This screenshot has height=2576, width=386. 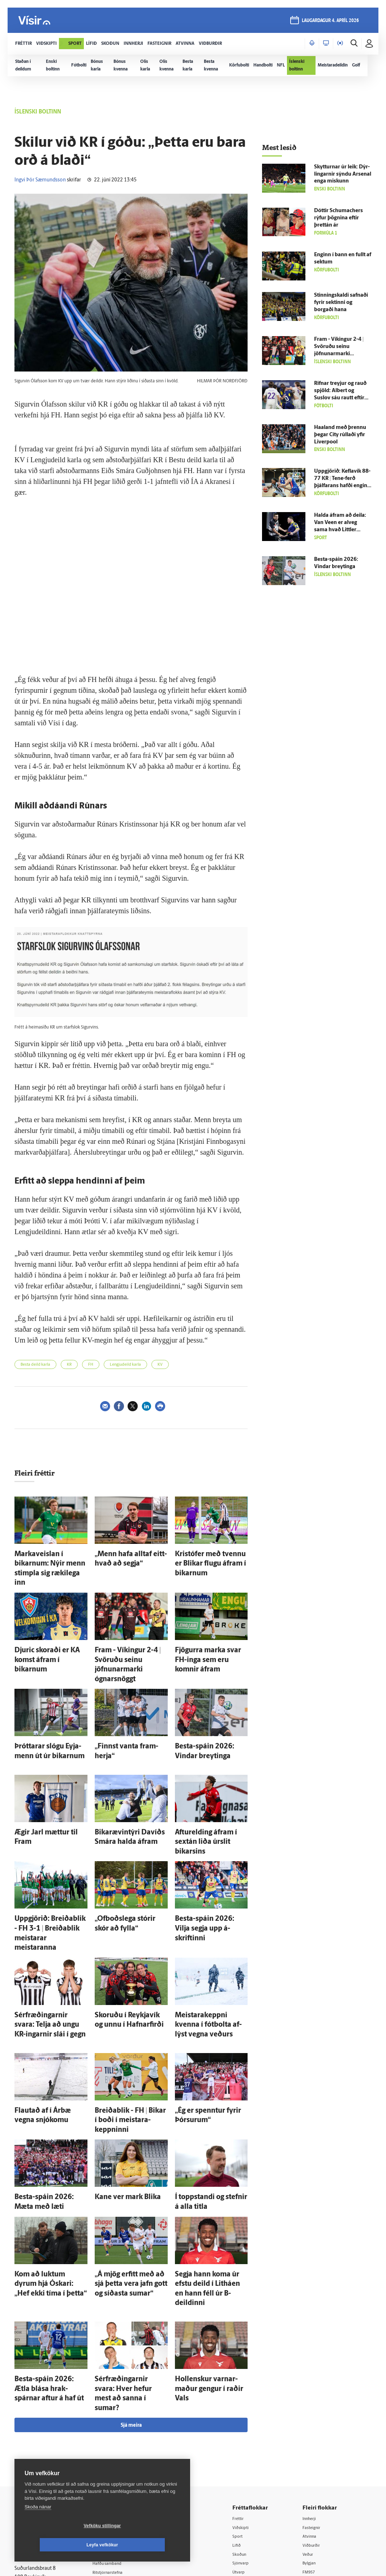 What do you see at coordinates (246, 2400) in the screenshot?
I see `Sport` at bounding box center [246, 2400].